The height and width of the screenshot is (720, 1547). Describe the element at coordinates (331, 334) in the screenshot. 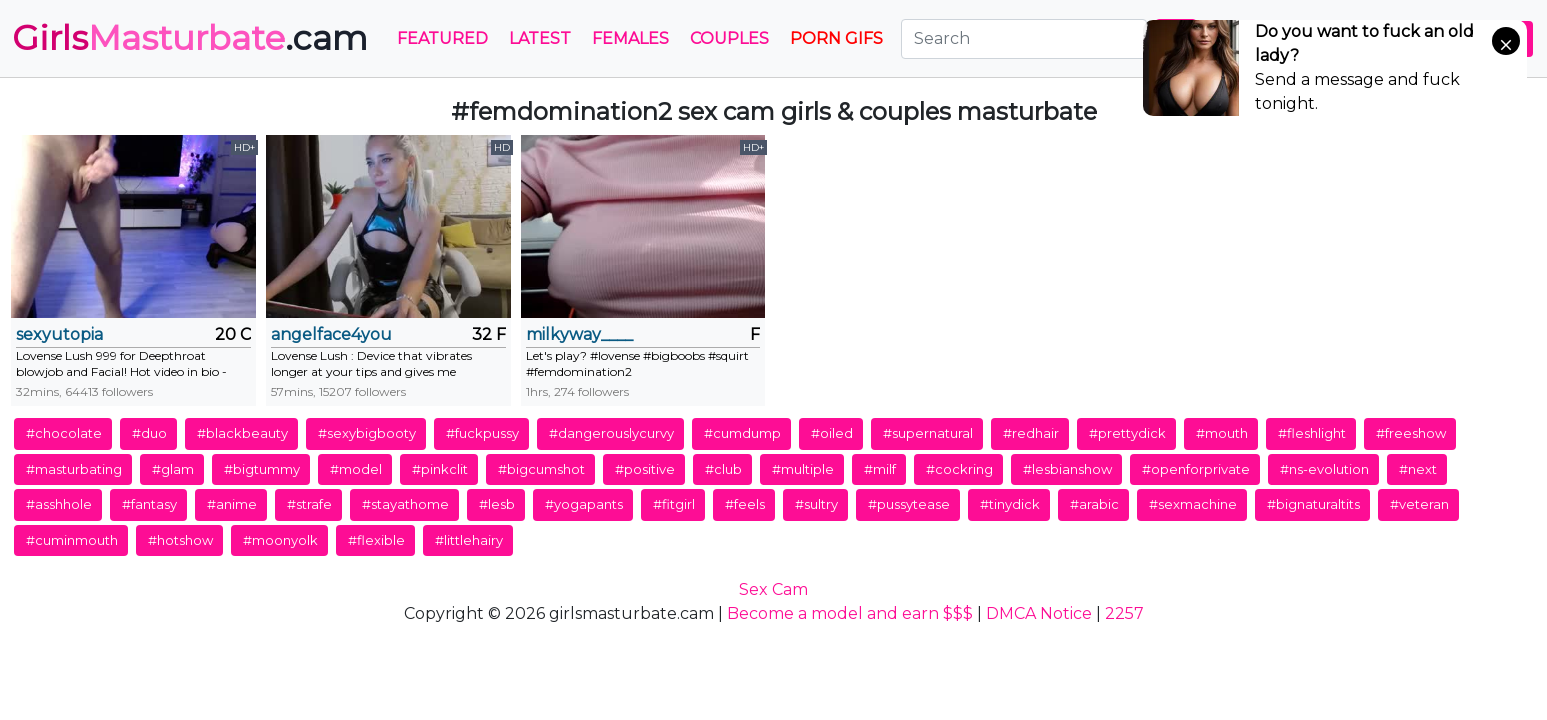

I see `angelface4you` at that location.